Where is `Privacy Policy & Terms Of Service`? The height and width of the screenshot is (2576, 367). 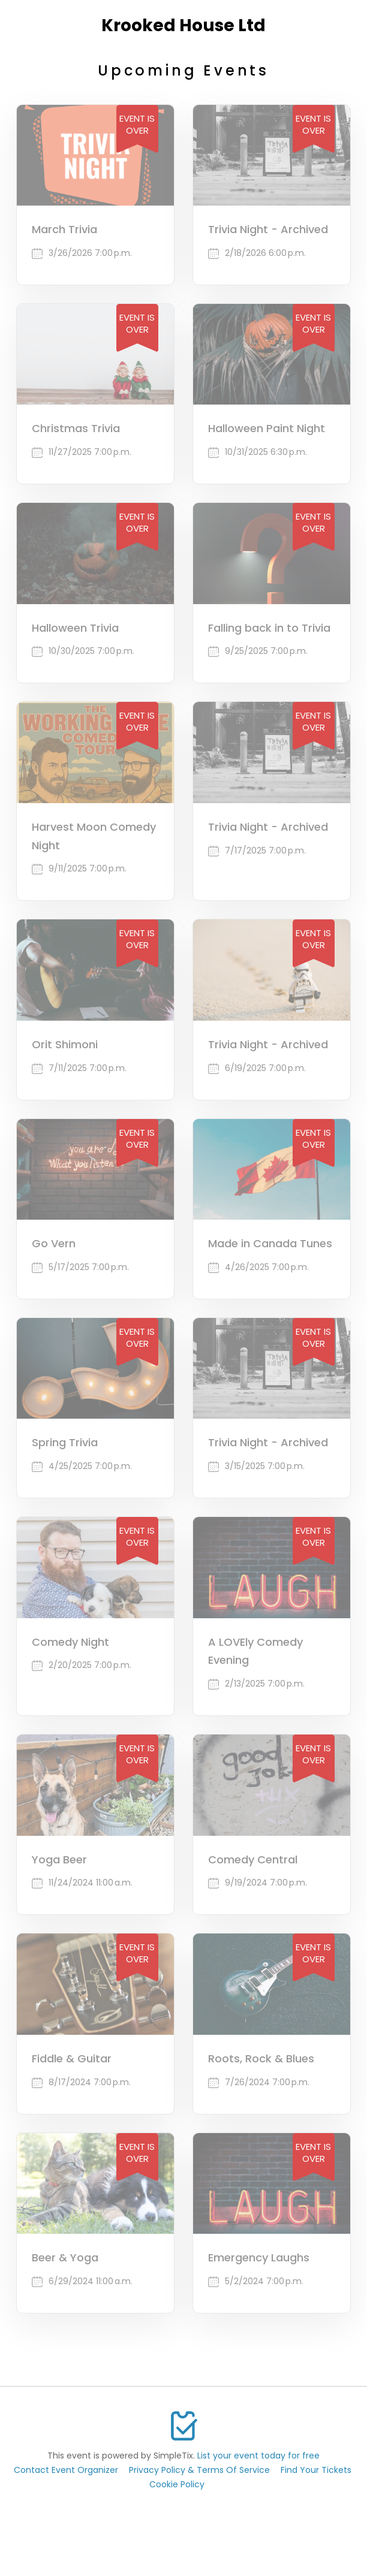 Privacy Policy & Terms Of Service is located at coordinates (199, 2470).